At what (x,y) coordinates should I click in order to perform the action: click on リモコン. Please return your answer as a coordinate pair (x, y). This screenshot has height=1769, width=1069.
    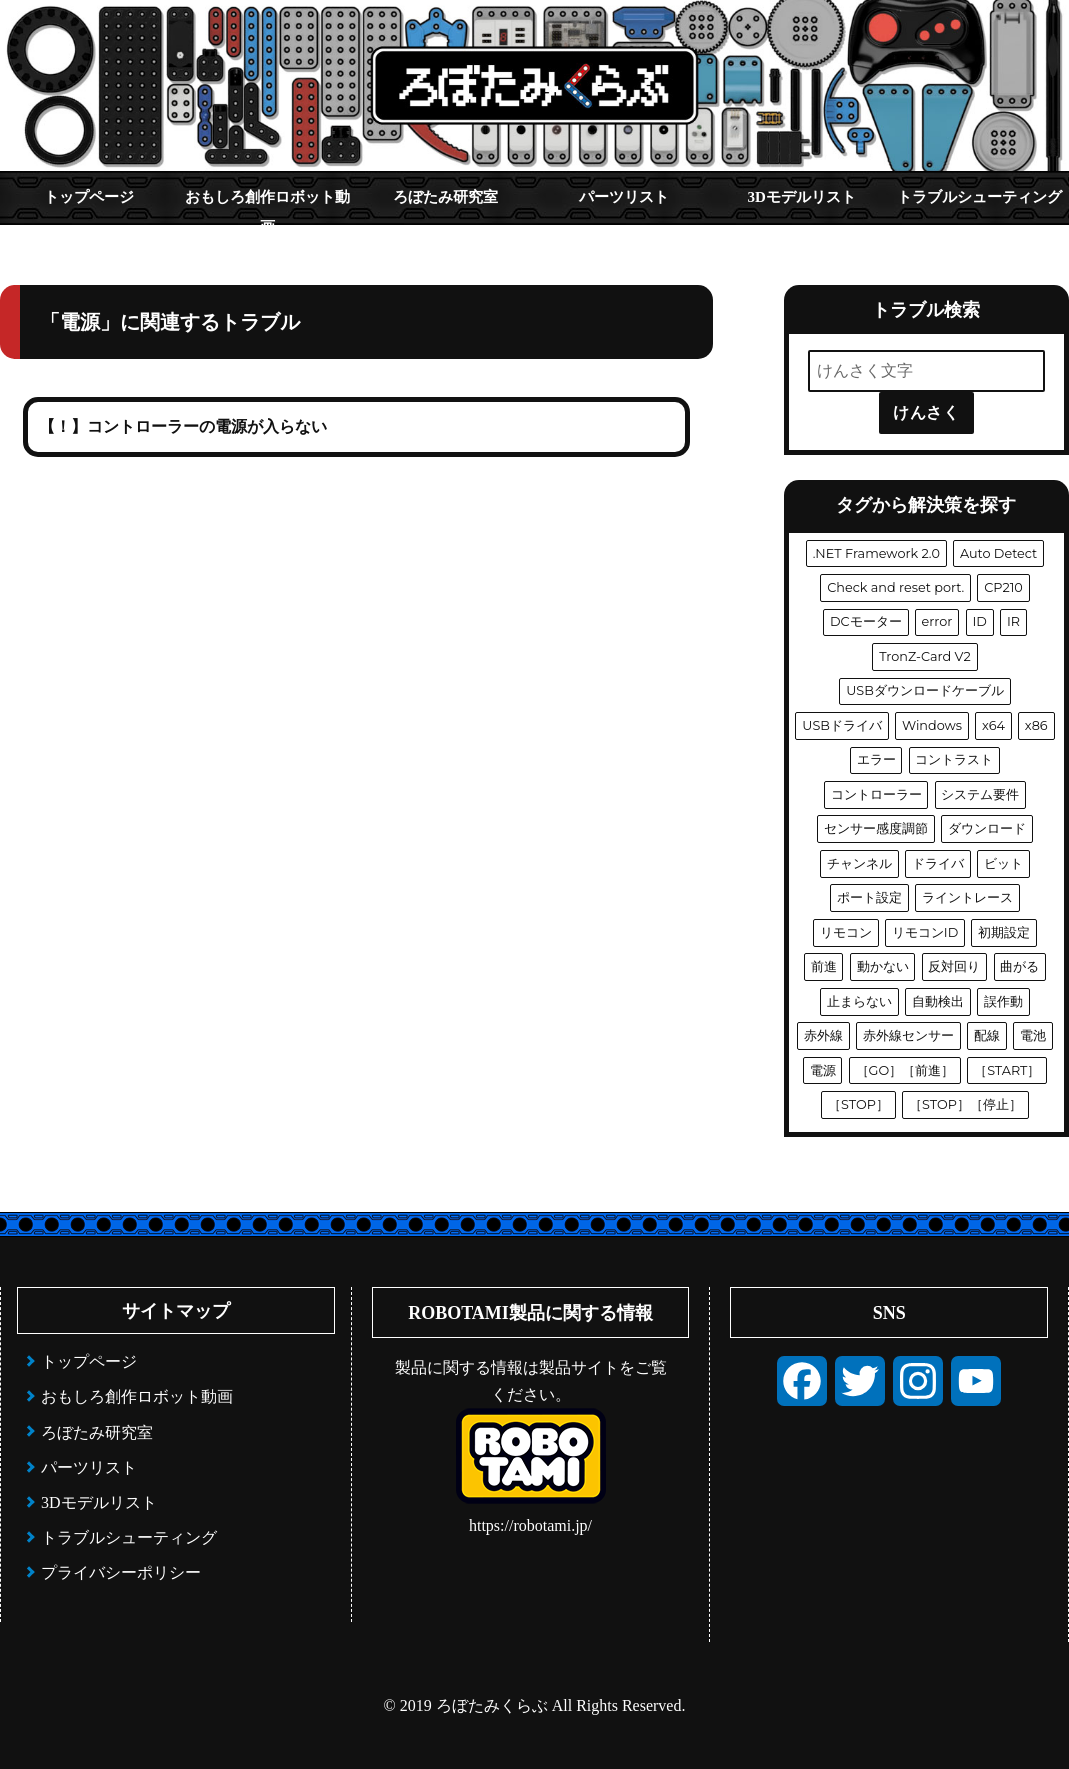
    Looking at the image, I should click on (846, 932).